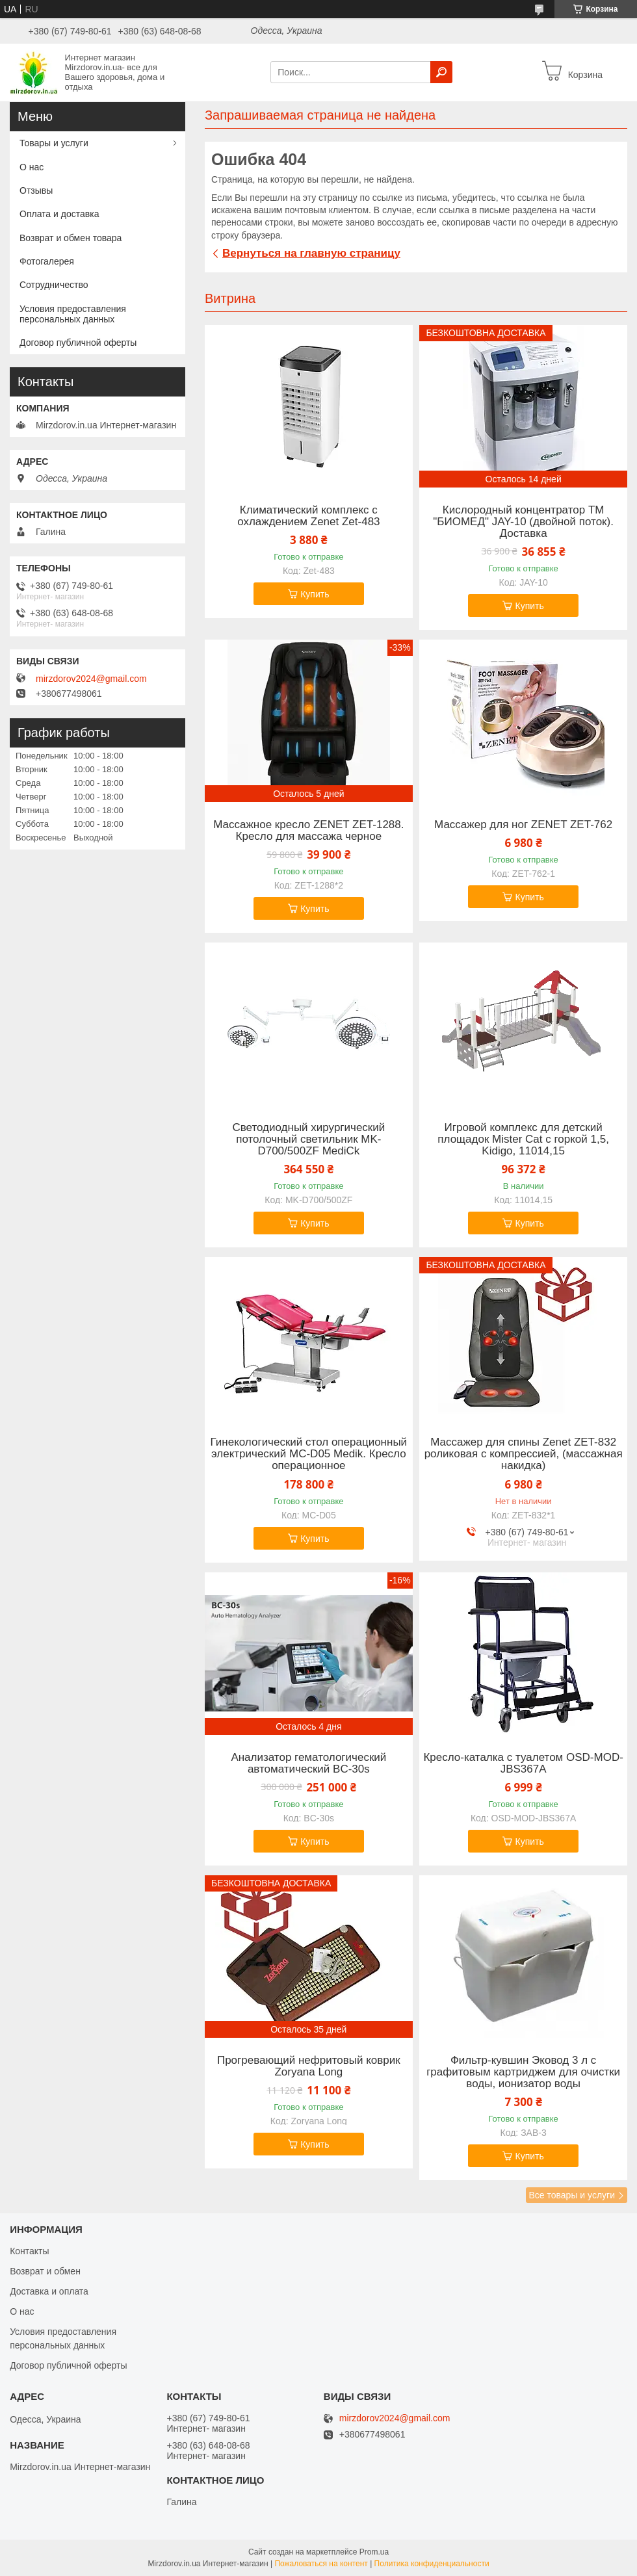 This screenshot has width=637, height=2576. Describe the element at coordinates (309, 1454) in the screenshot. I see `Гинекологический стол операционный электрический MC-D05 Medik. Кресло операционное` at that location.